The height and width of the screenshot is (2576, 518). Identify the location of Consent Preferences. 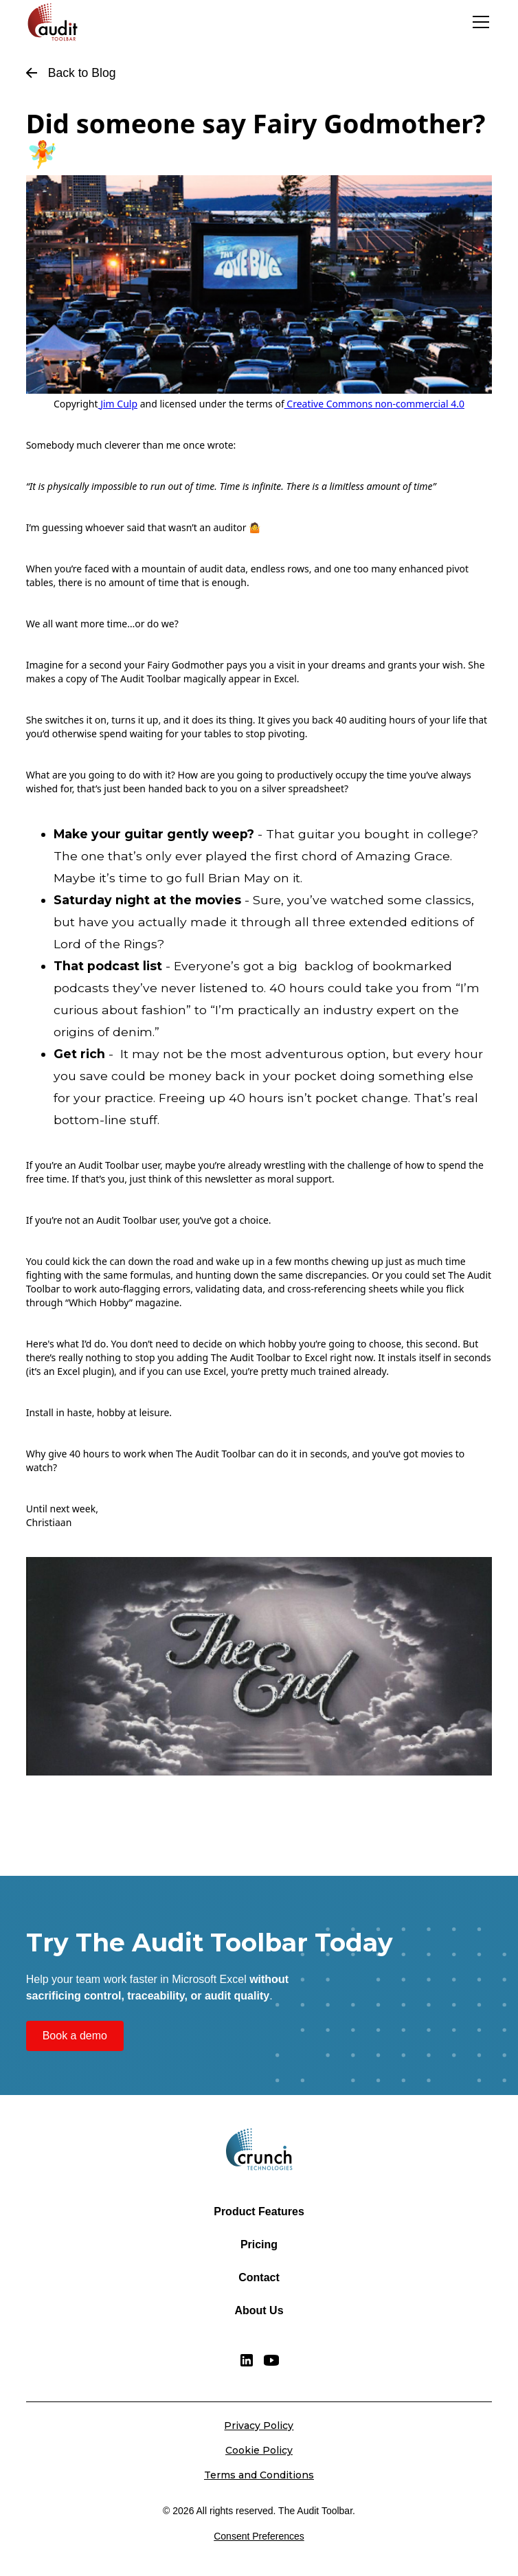
(259, 2536).